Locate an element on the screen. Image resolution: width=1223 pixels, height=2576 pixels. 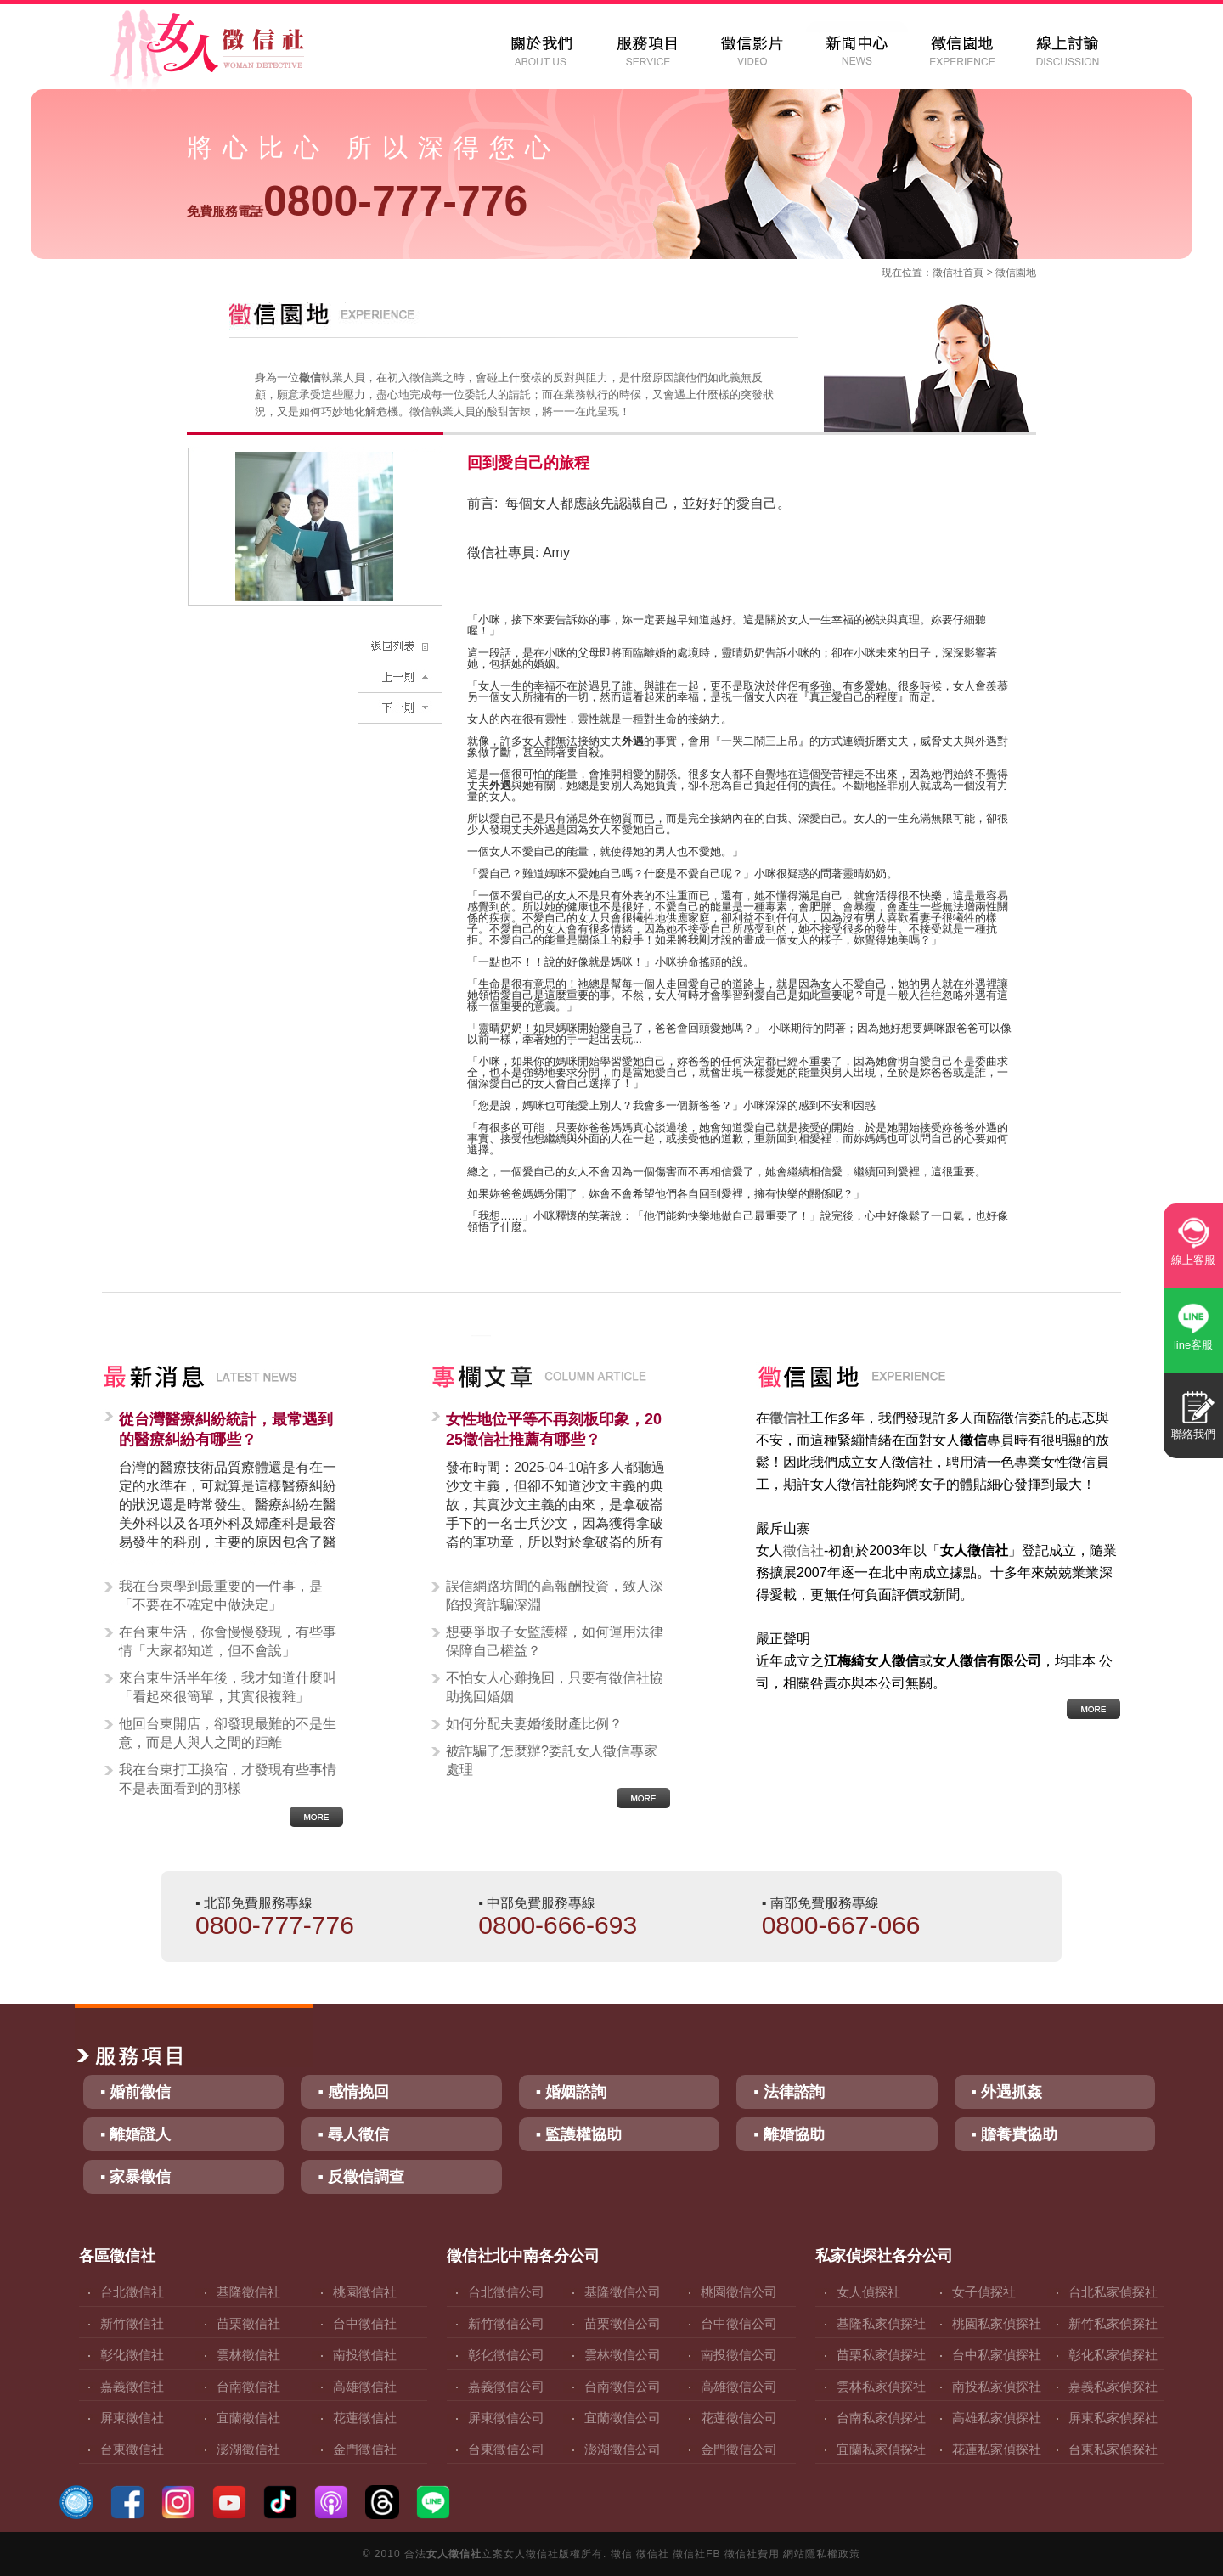
花蓮徵信公司 is located at coordinates (739, 2417).